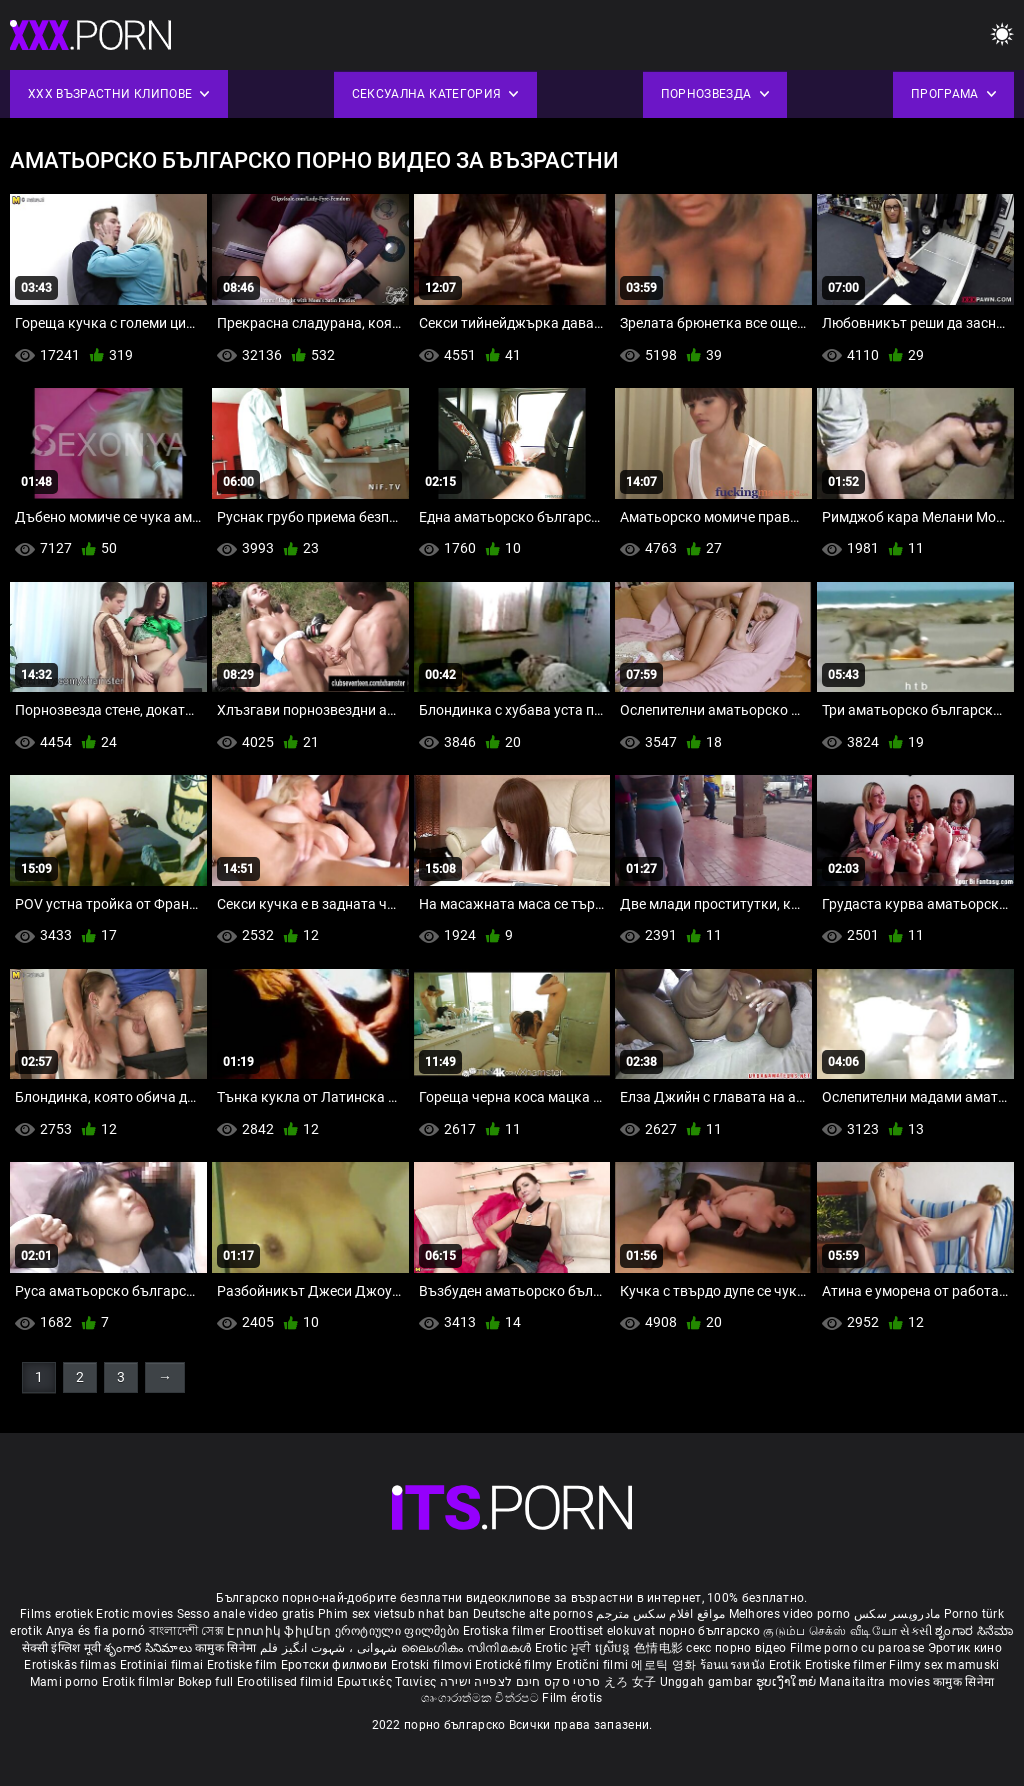 The image size is (1024, 1786). Describe the element at coordinates (660, 1648) in the screenshot. I see `色情电影` at that location.